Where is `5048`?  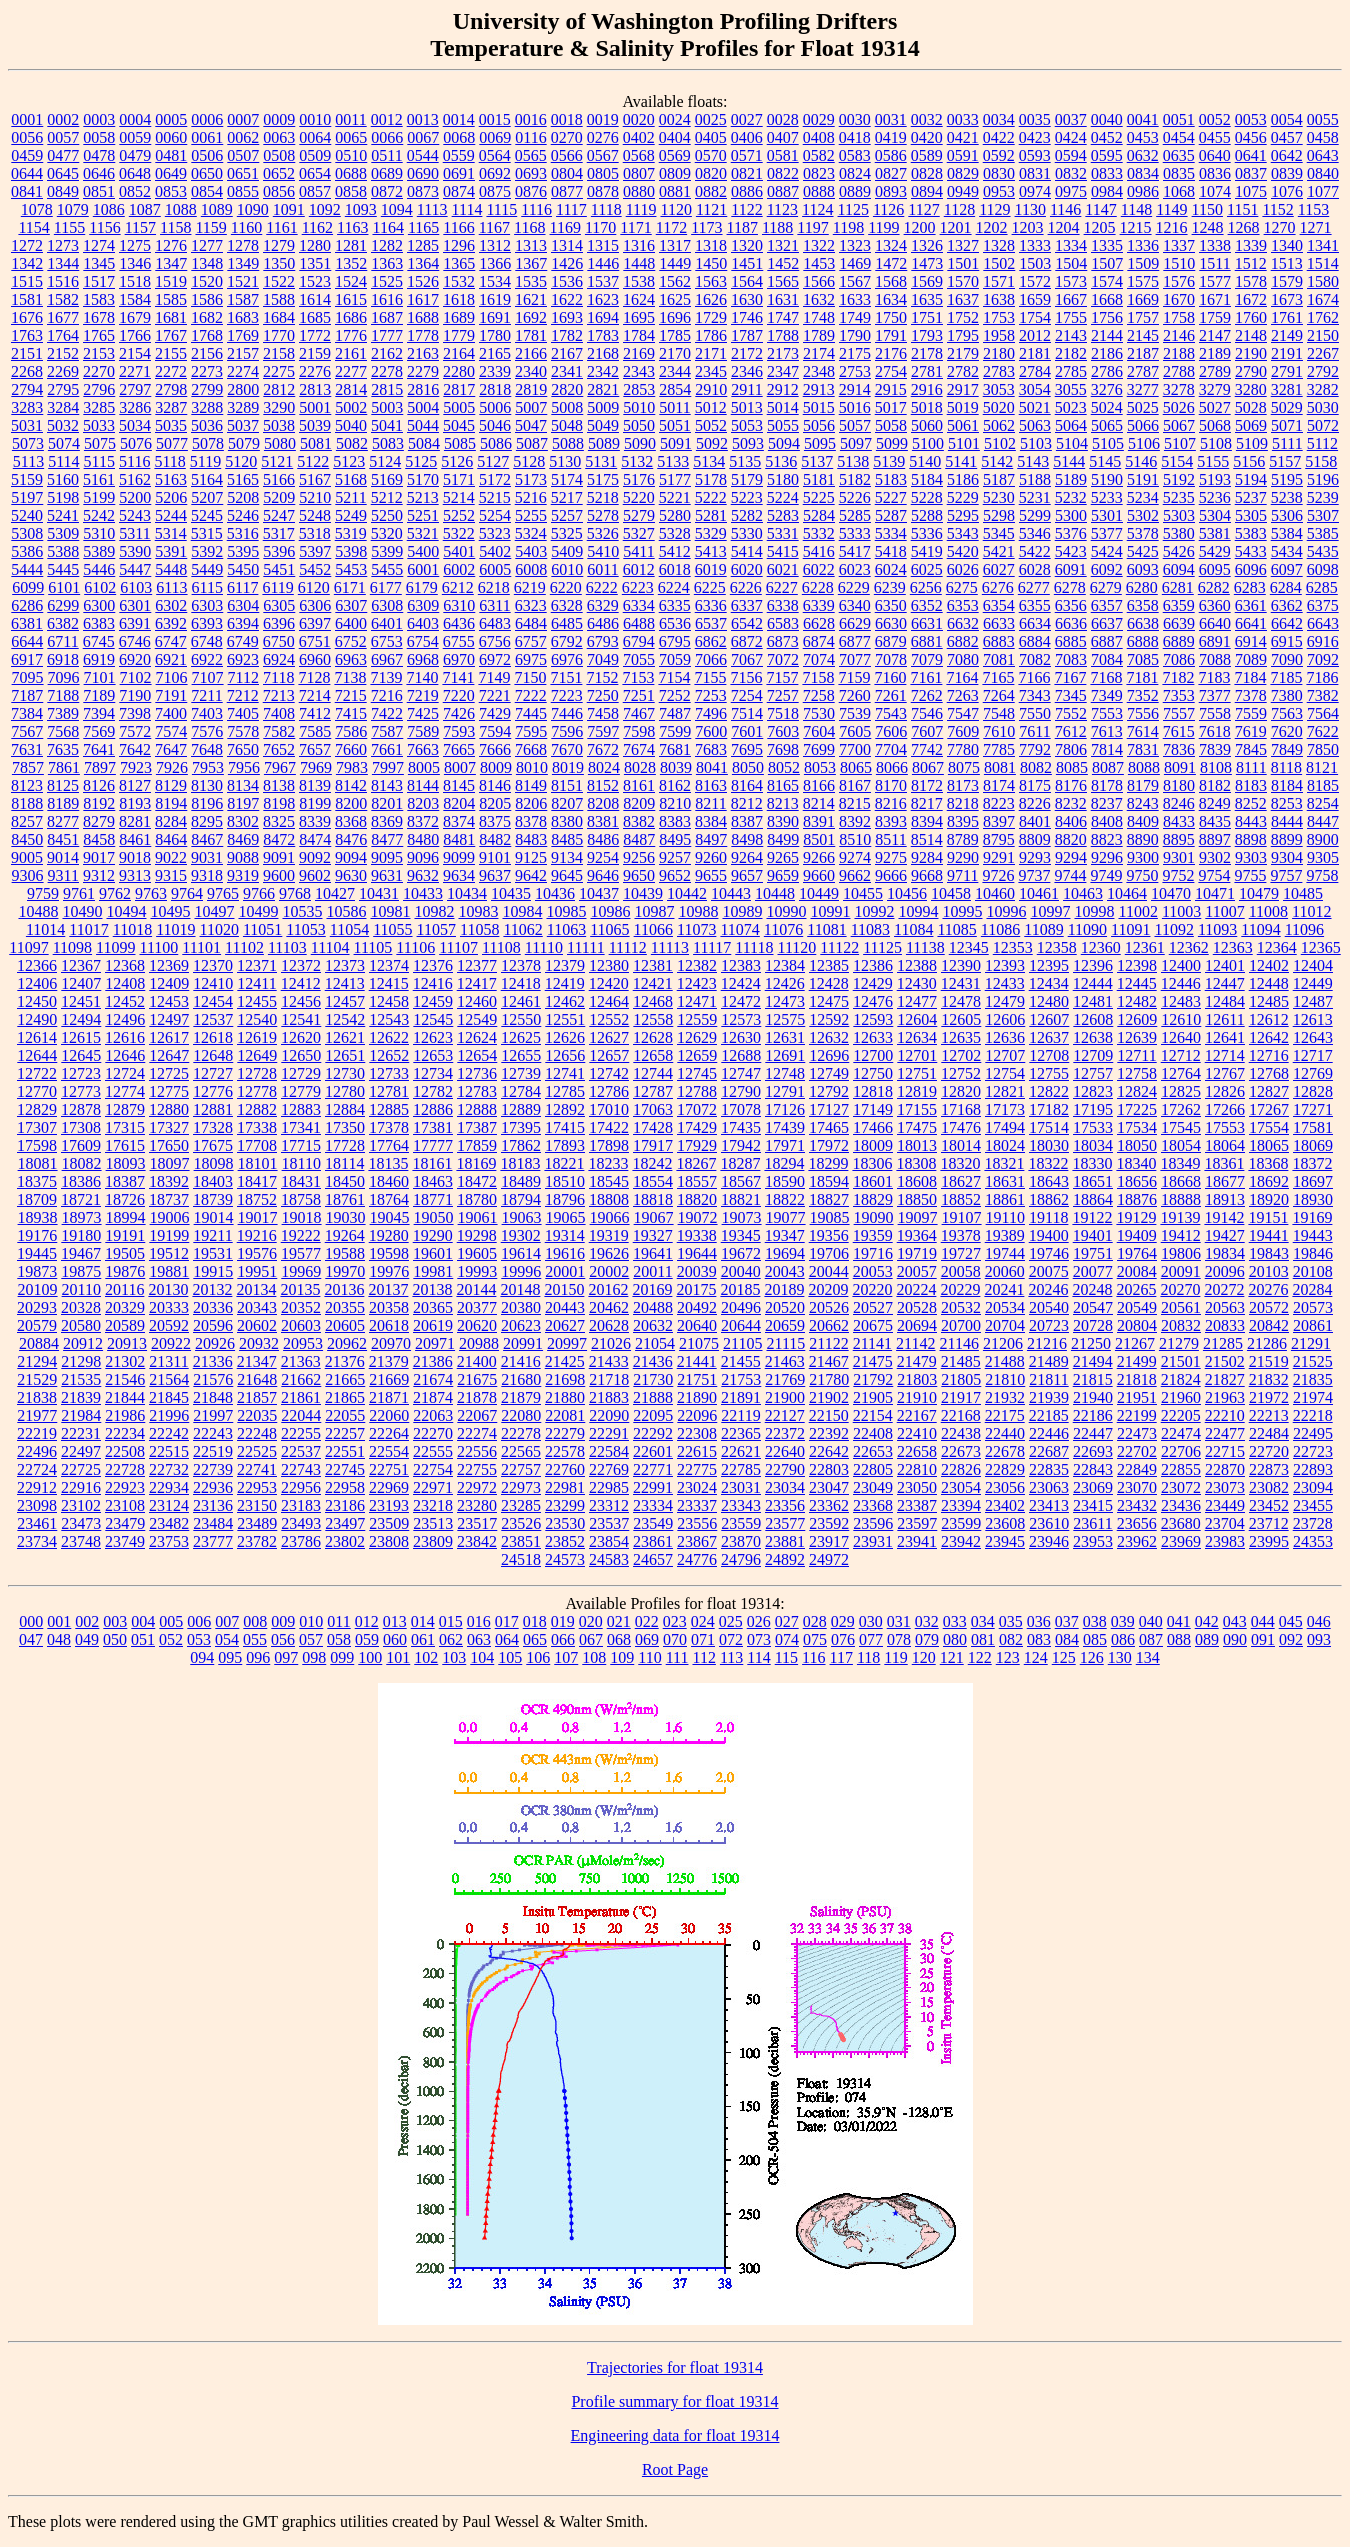 5048 is located at coordinates (567, 425).